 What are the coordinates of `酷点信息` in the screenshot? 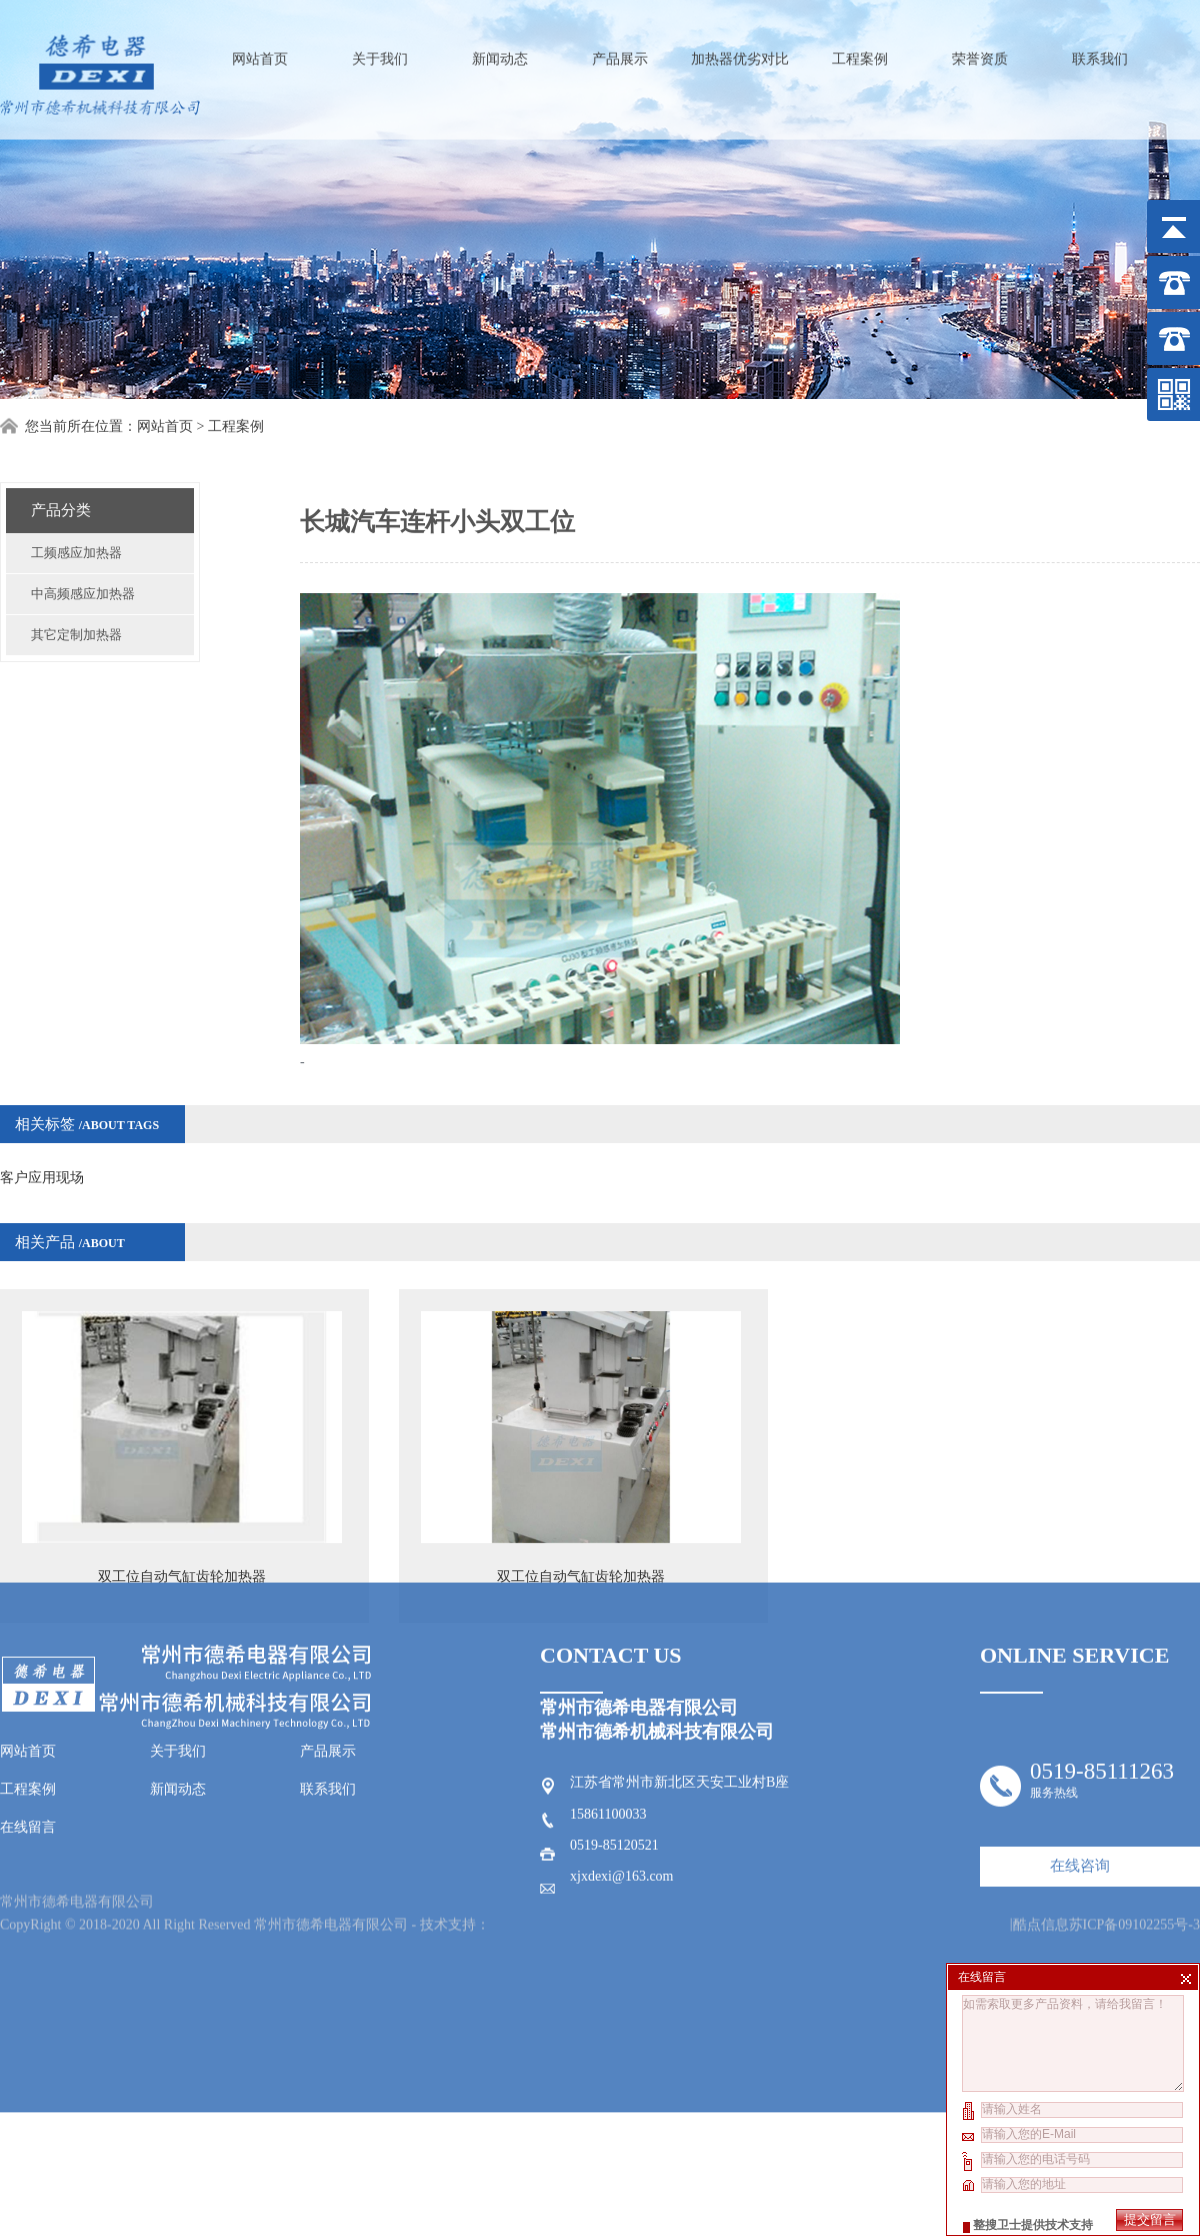 It's located at (1041, 1740).